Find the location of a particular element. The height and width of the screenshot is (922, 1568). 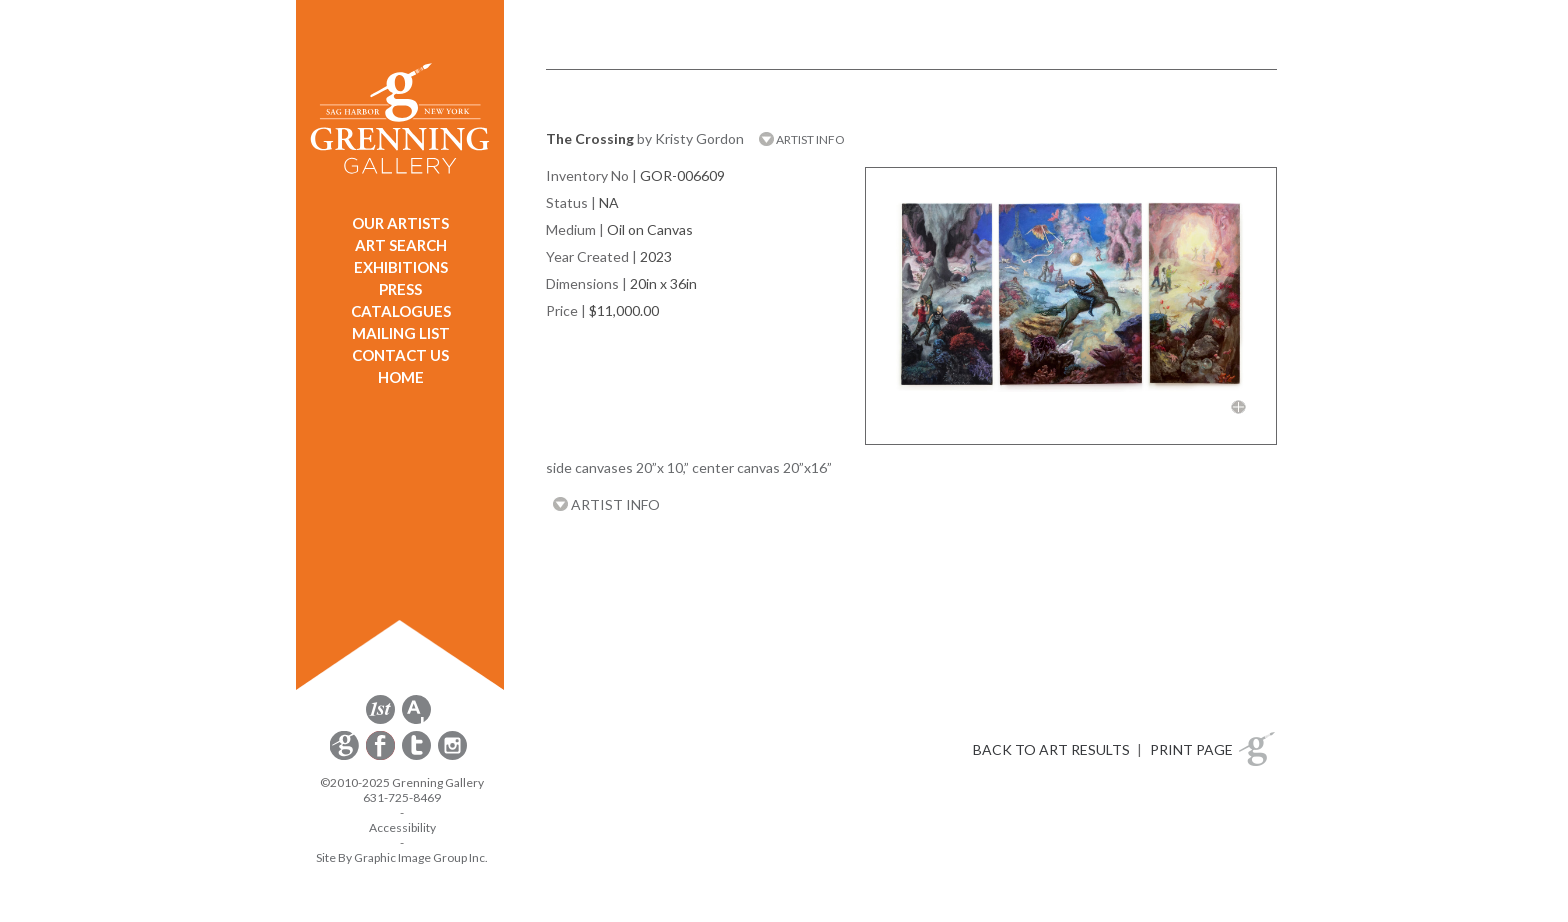

[opens Facebook in a new window] is located at coordinates (382, 756).